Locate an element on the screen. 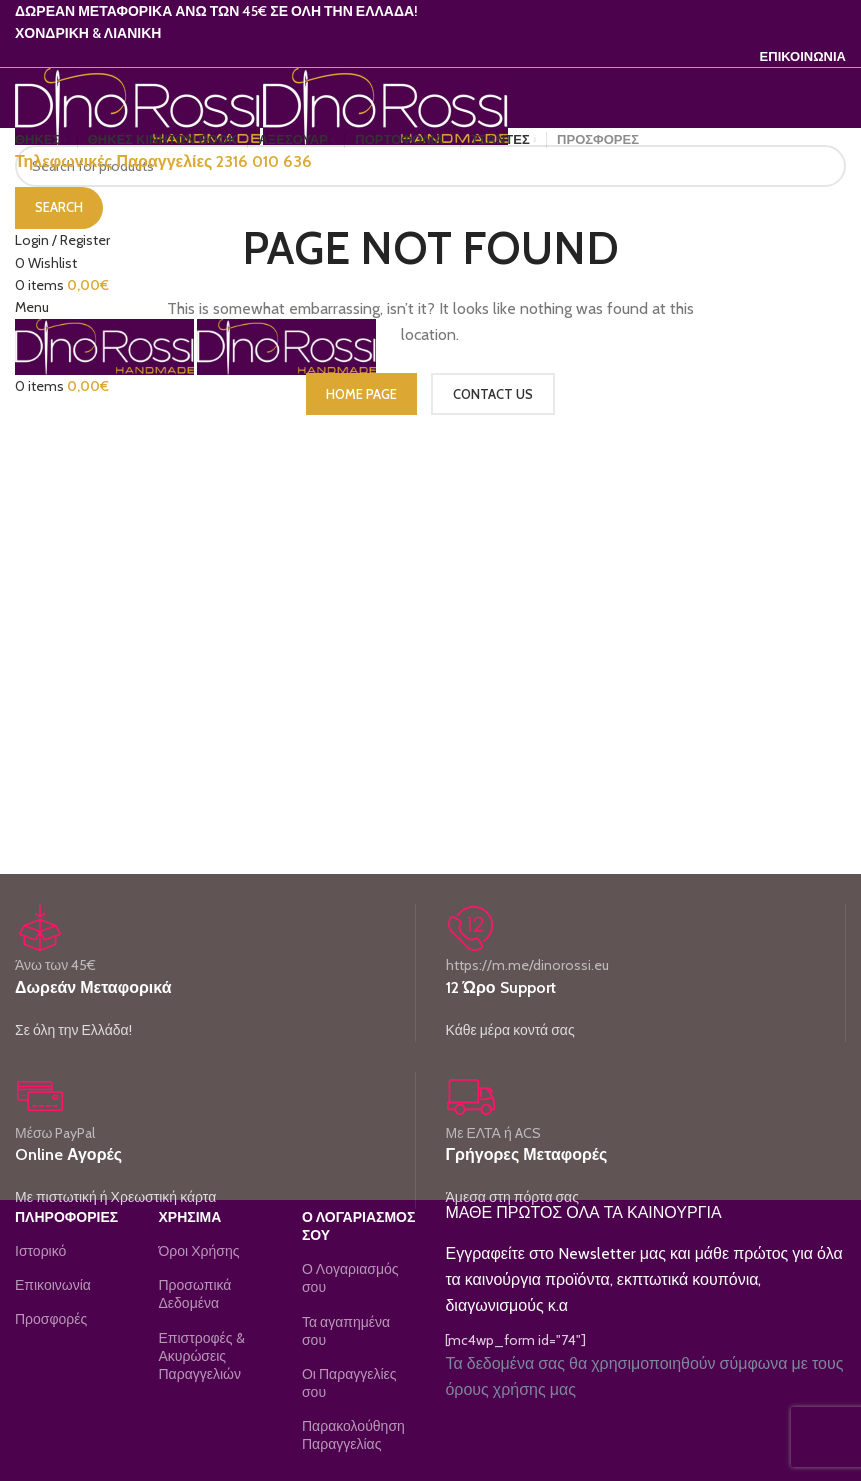 This screenshot has width=861, height=1481. HOME PAGE is located at coordinates (361, 394).